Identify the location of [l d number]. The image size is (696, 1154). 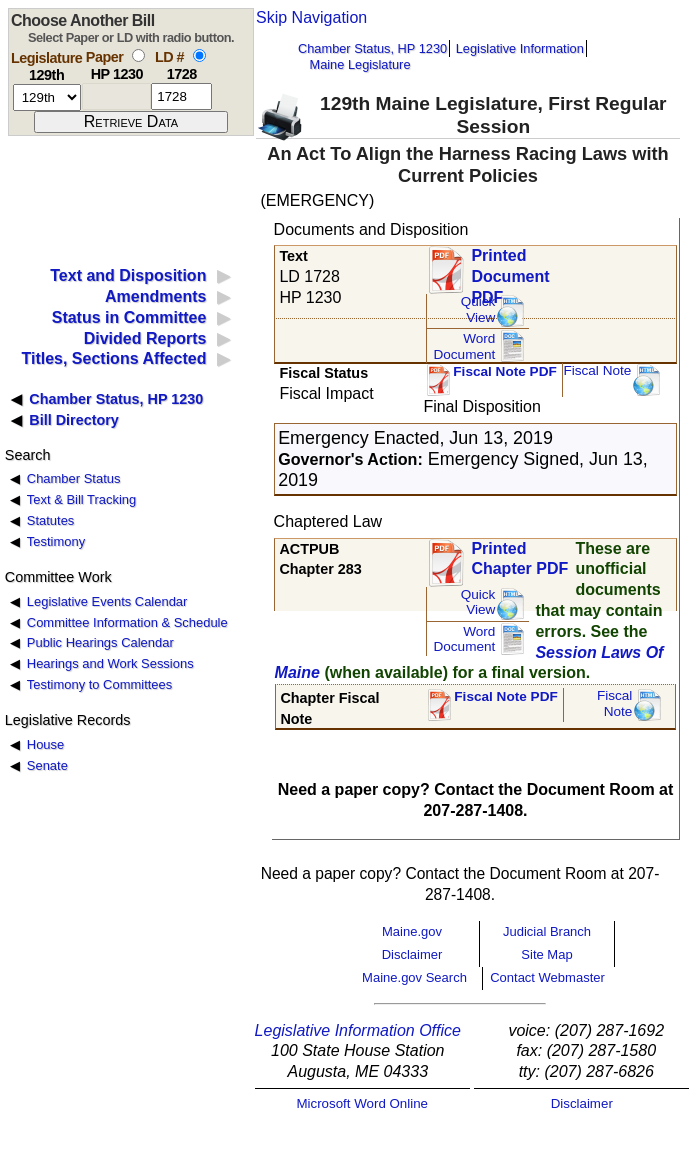
(181, 96).